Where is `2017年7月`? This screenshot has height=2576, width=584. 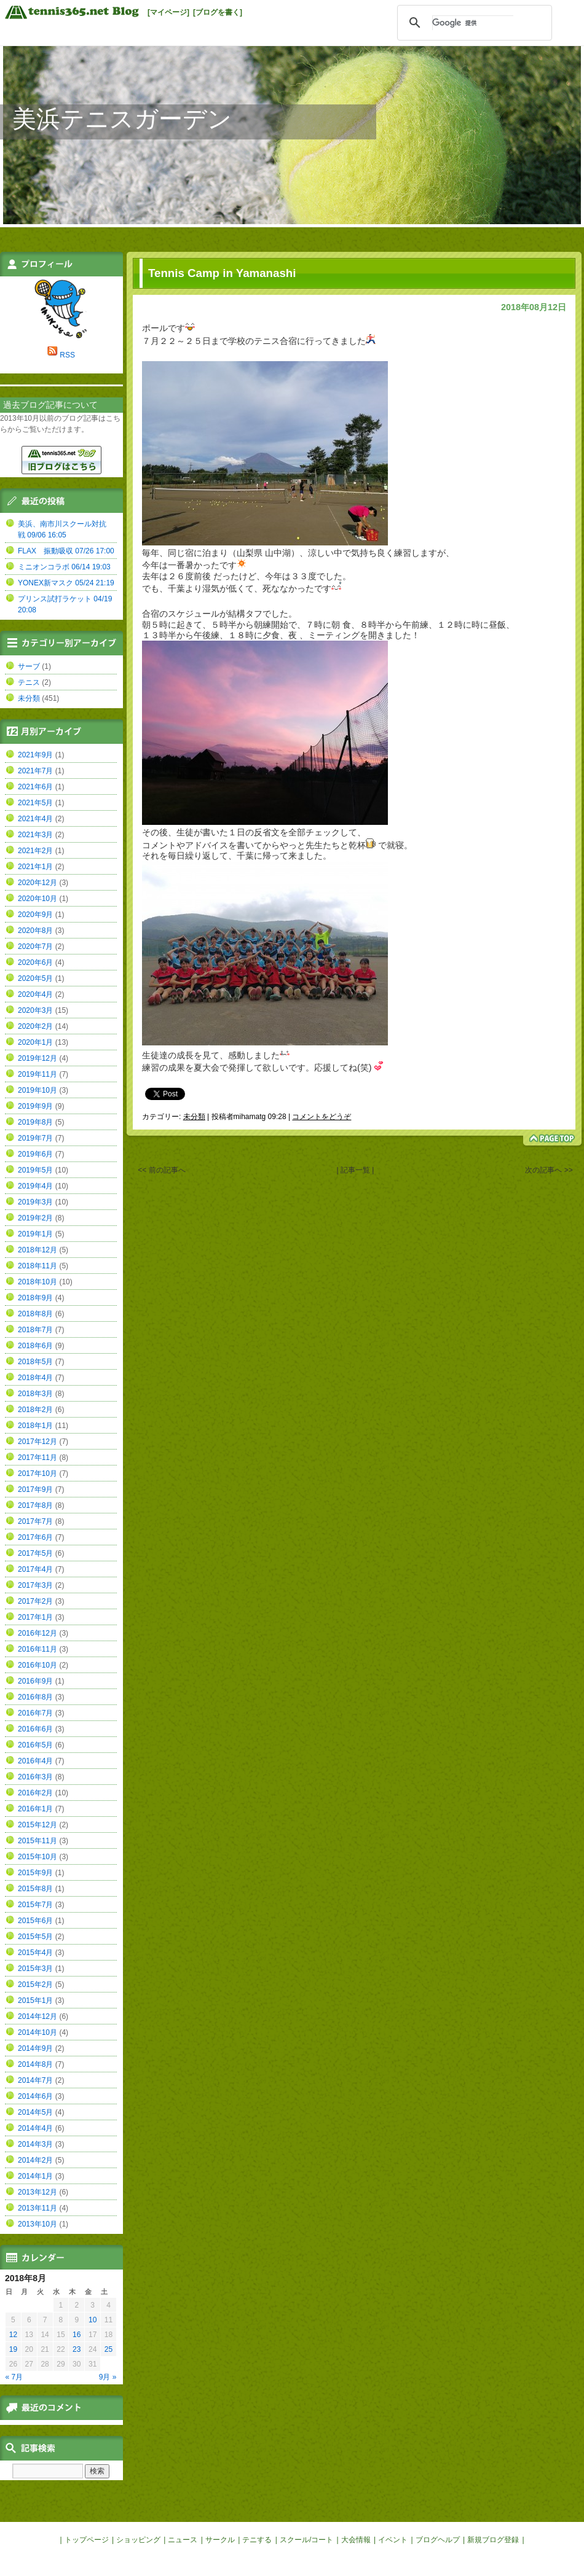 2017年7月 is located at coordinates (35, 1521).